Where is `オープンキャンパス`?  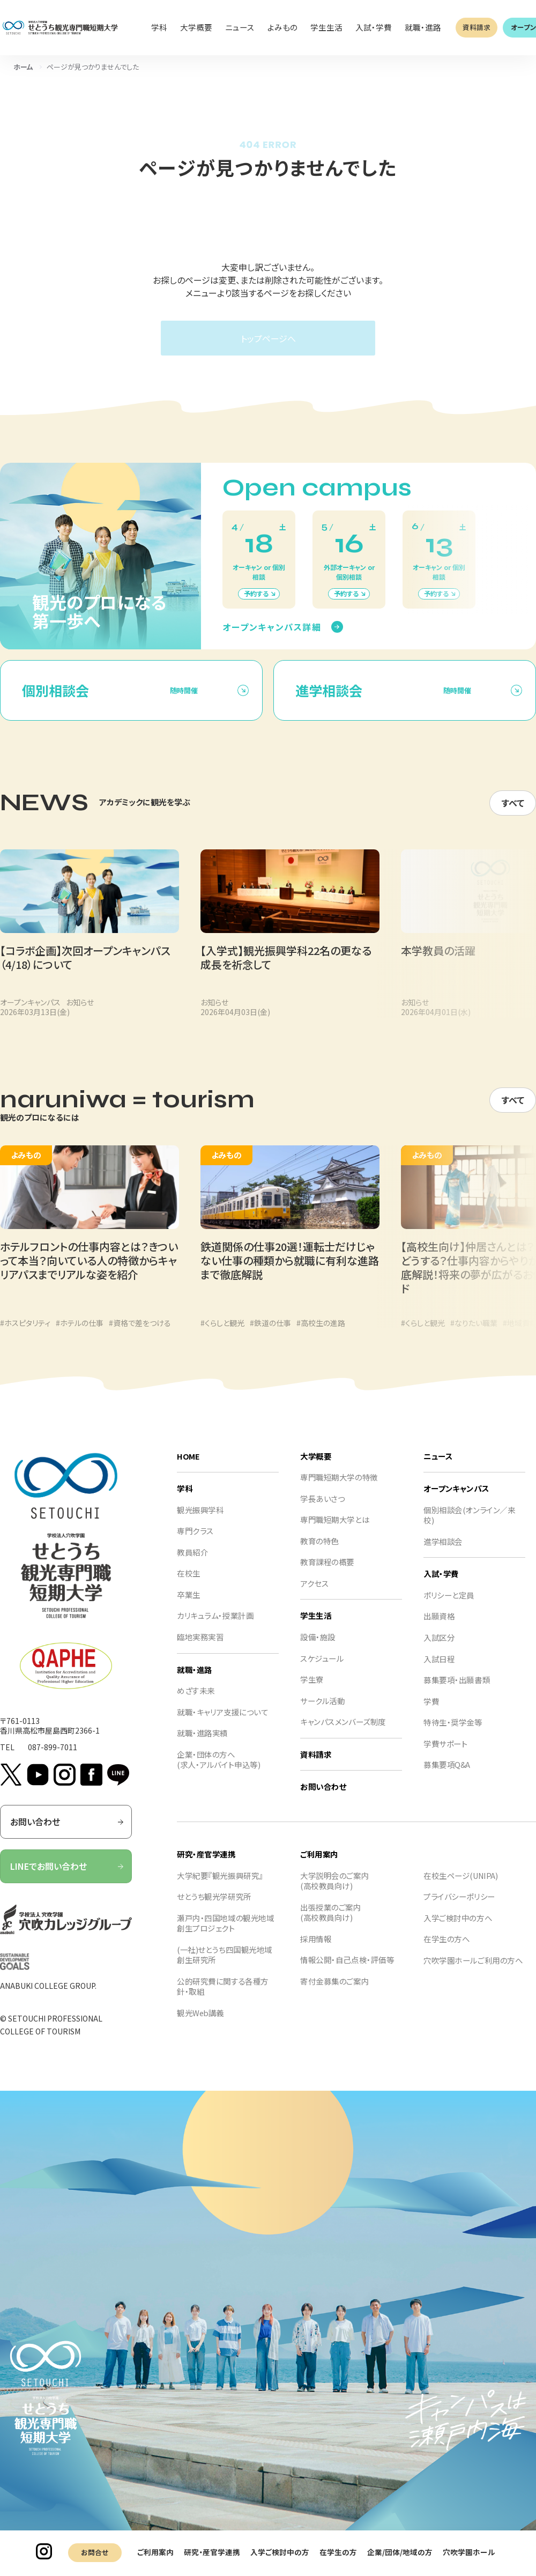
オープンキャンパス is located at coordinates (456, 1498).